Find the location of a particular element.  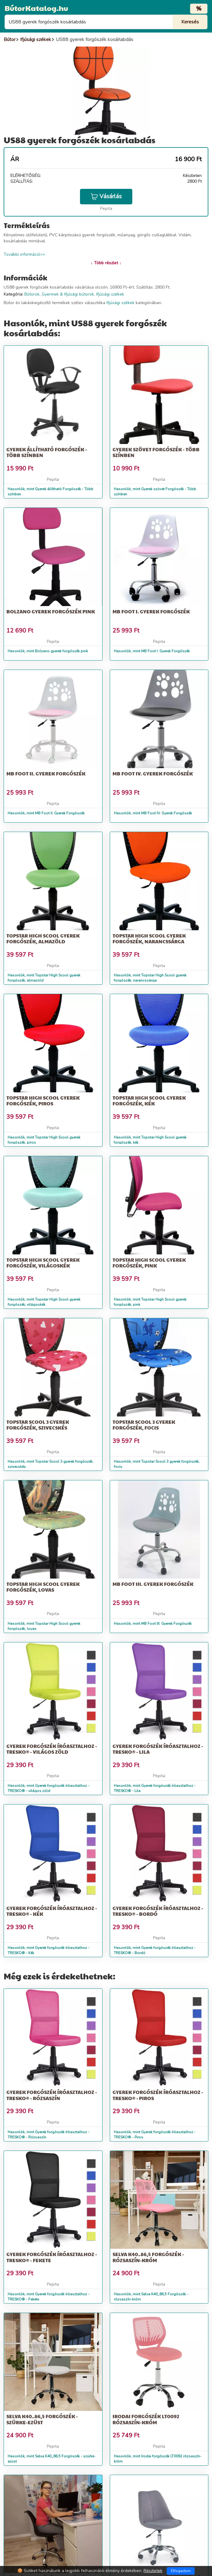

Topstar Scool 3 gyerek forgószék, szivecskés is located at coordinates (37, 1424).